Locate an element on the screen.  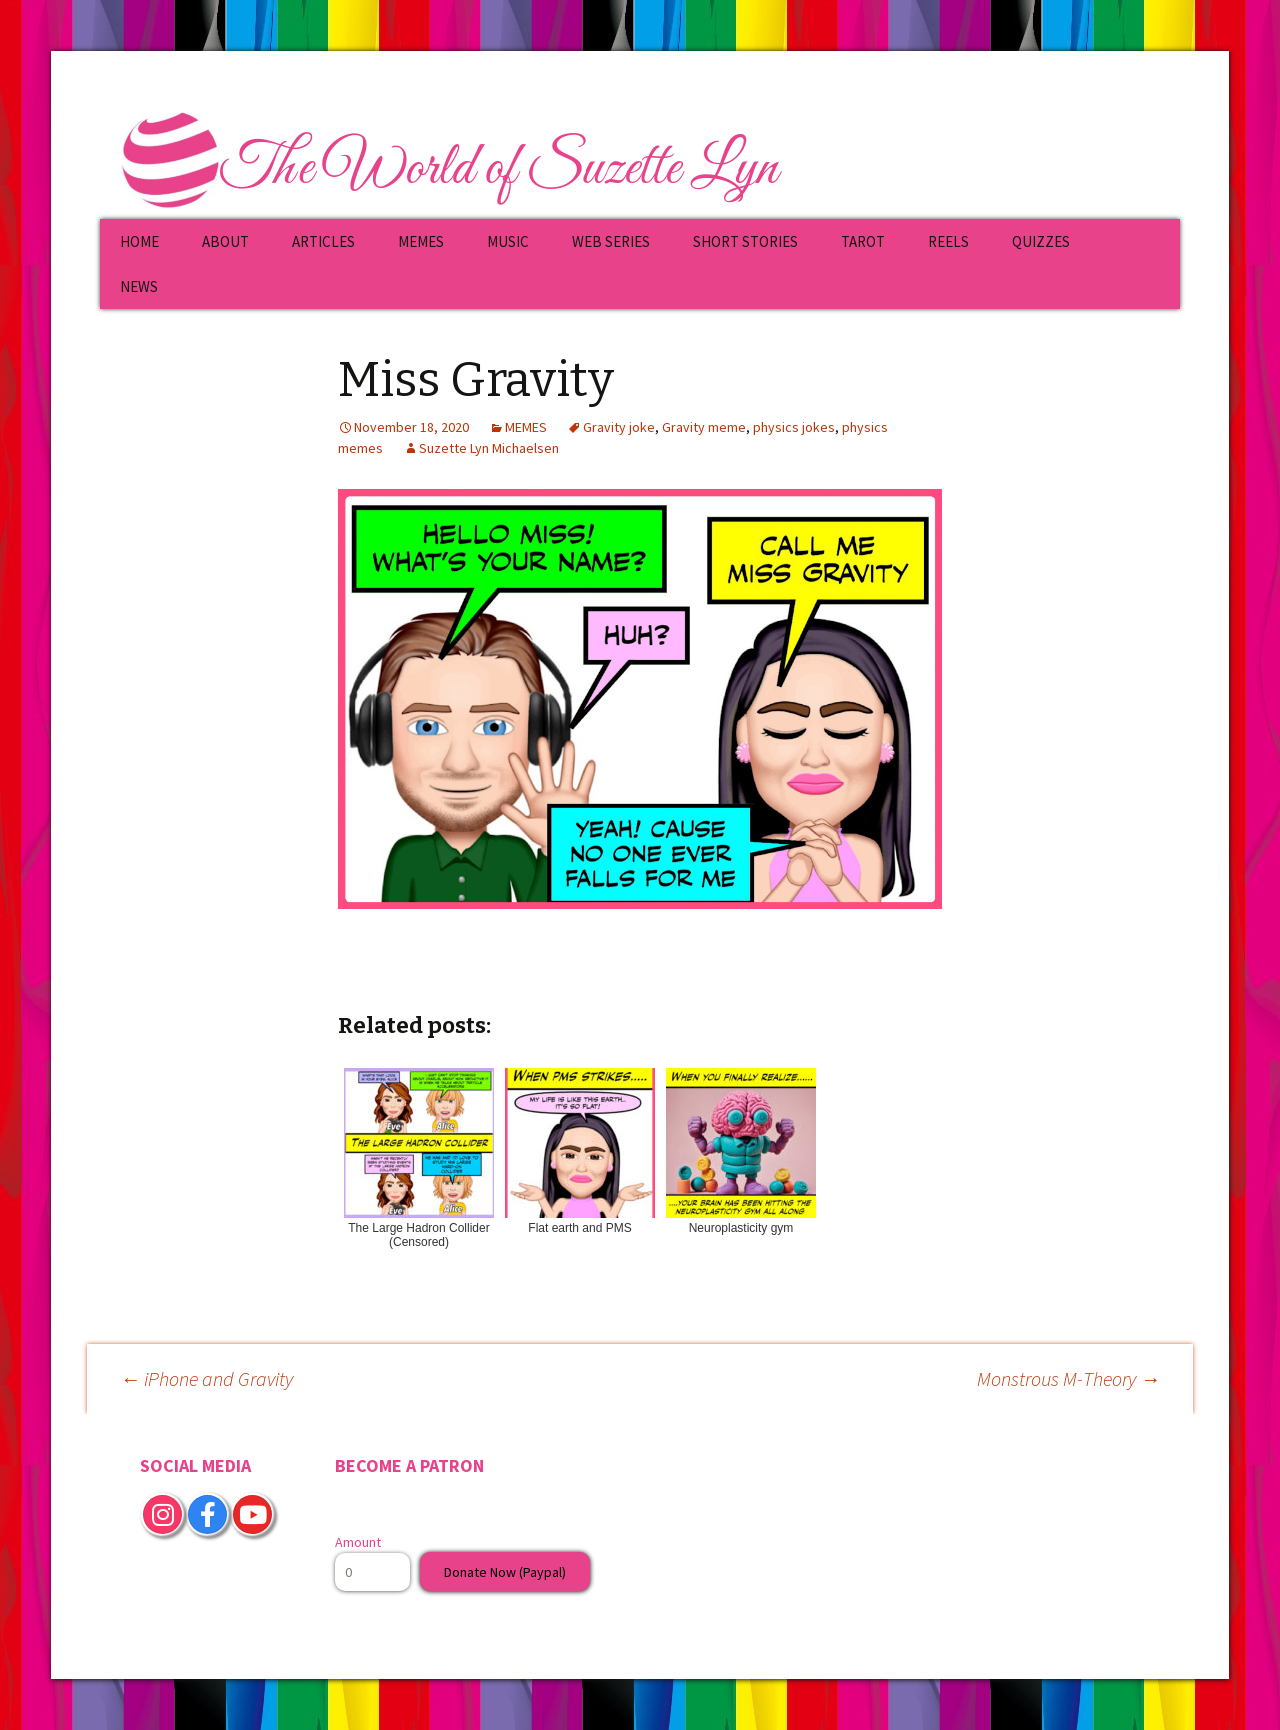
QUIZZES is located at coordinates (1041, 241).